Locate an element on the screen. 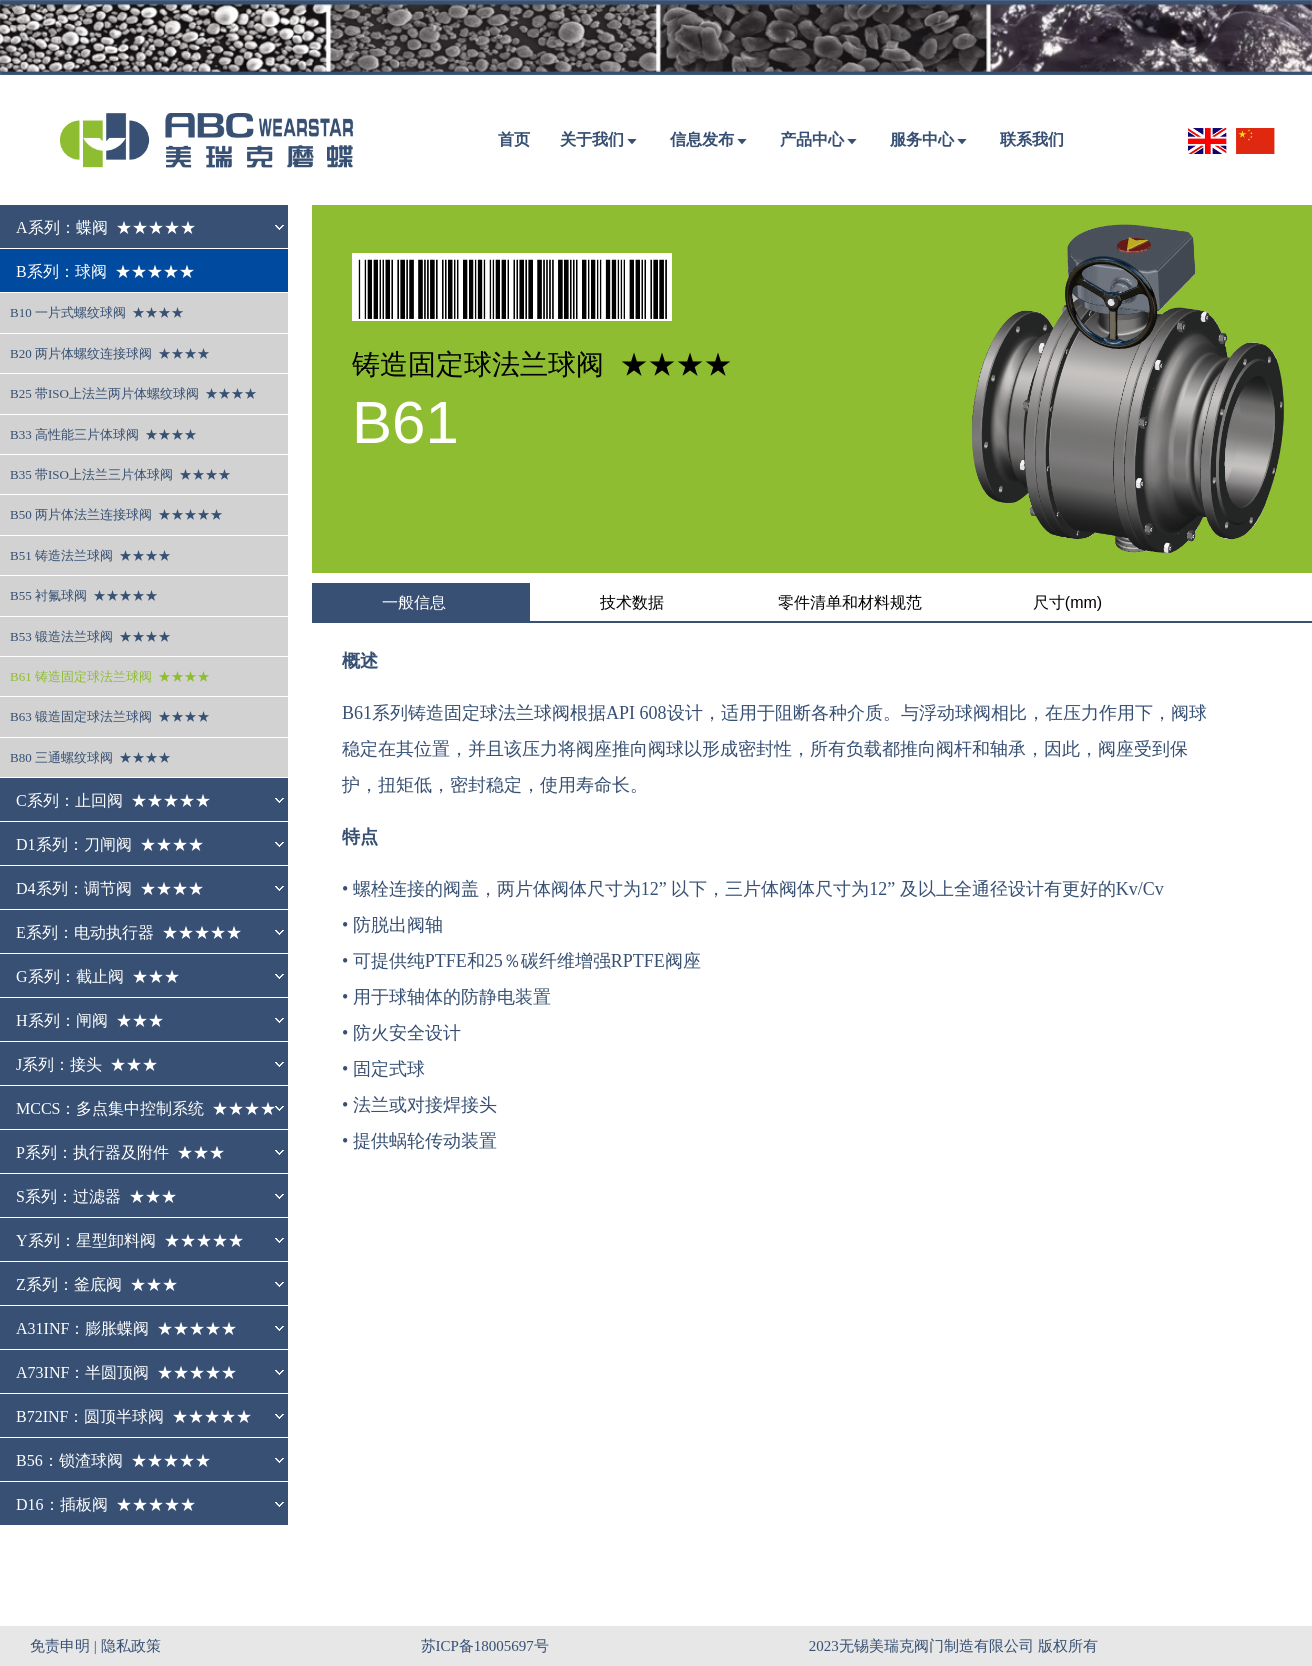  一般信息 is located at coordinates (414, 602).